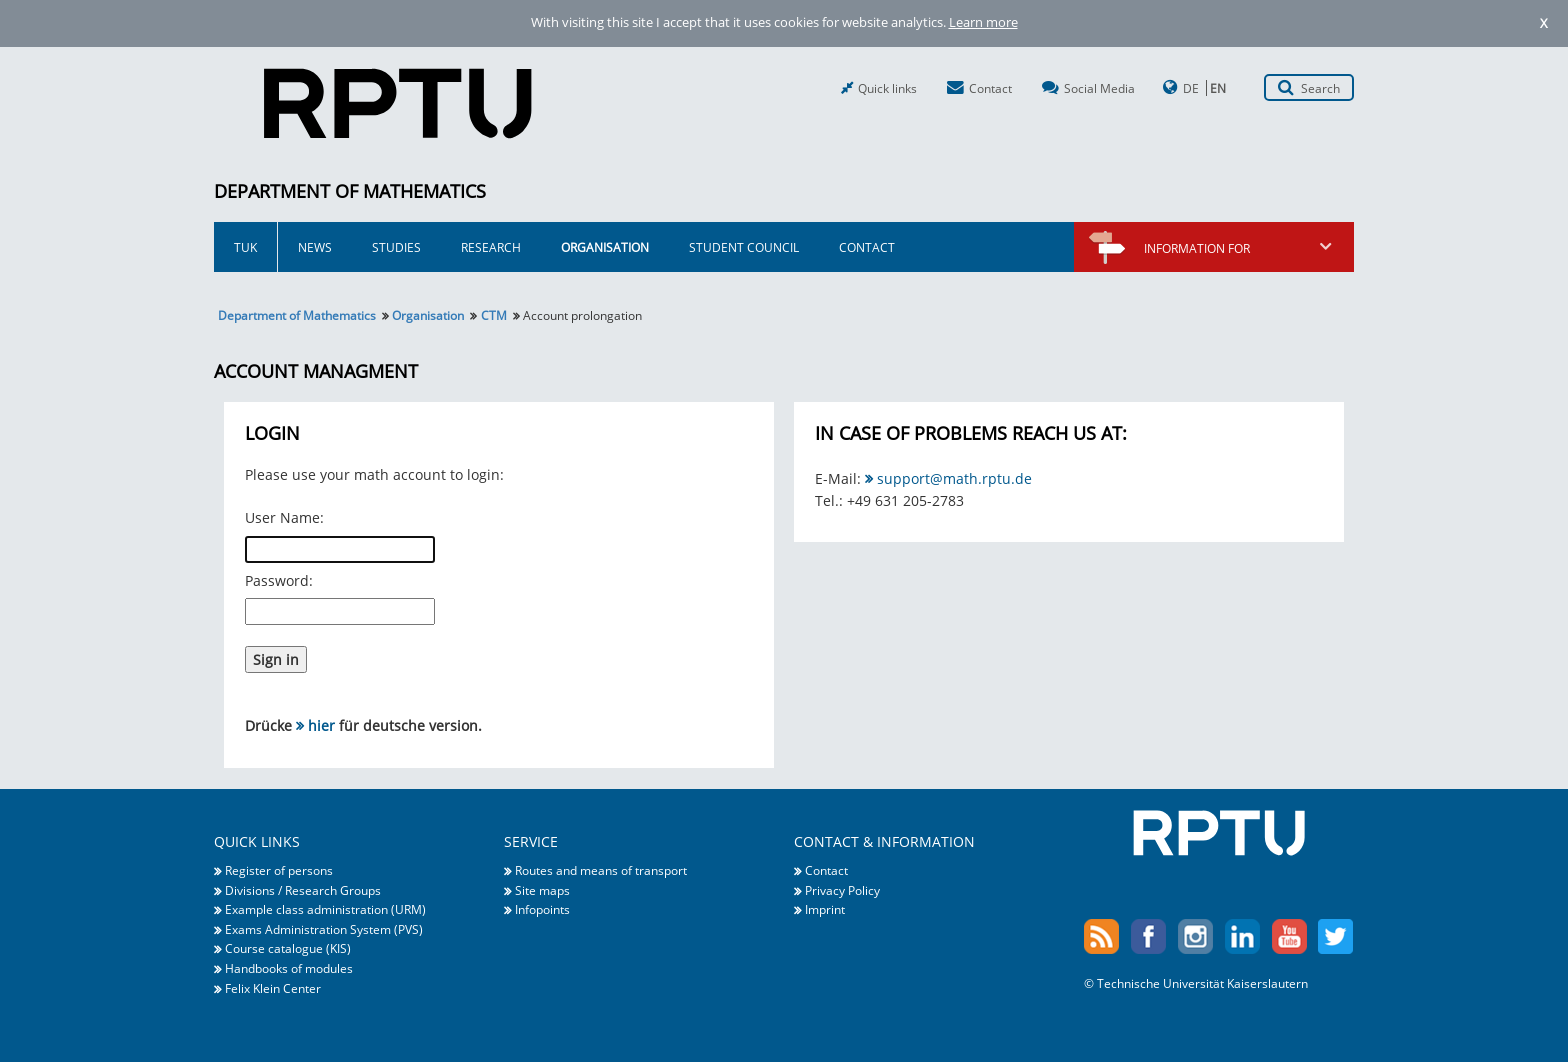 This screenshot has width=1568, height=1062. Describe the element at coordinates (954, 478) in the screenshot. I see `support@math.rptu.de` at that location.